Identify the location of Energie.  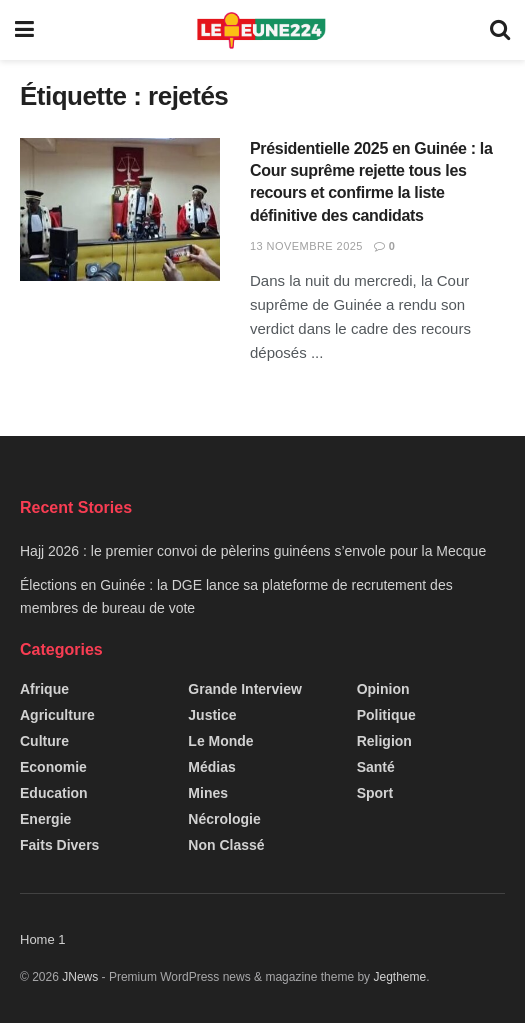
(45, 819).